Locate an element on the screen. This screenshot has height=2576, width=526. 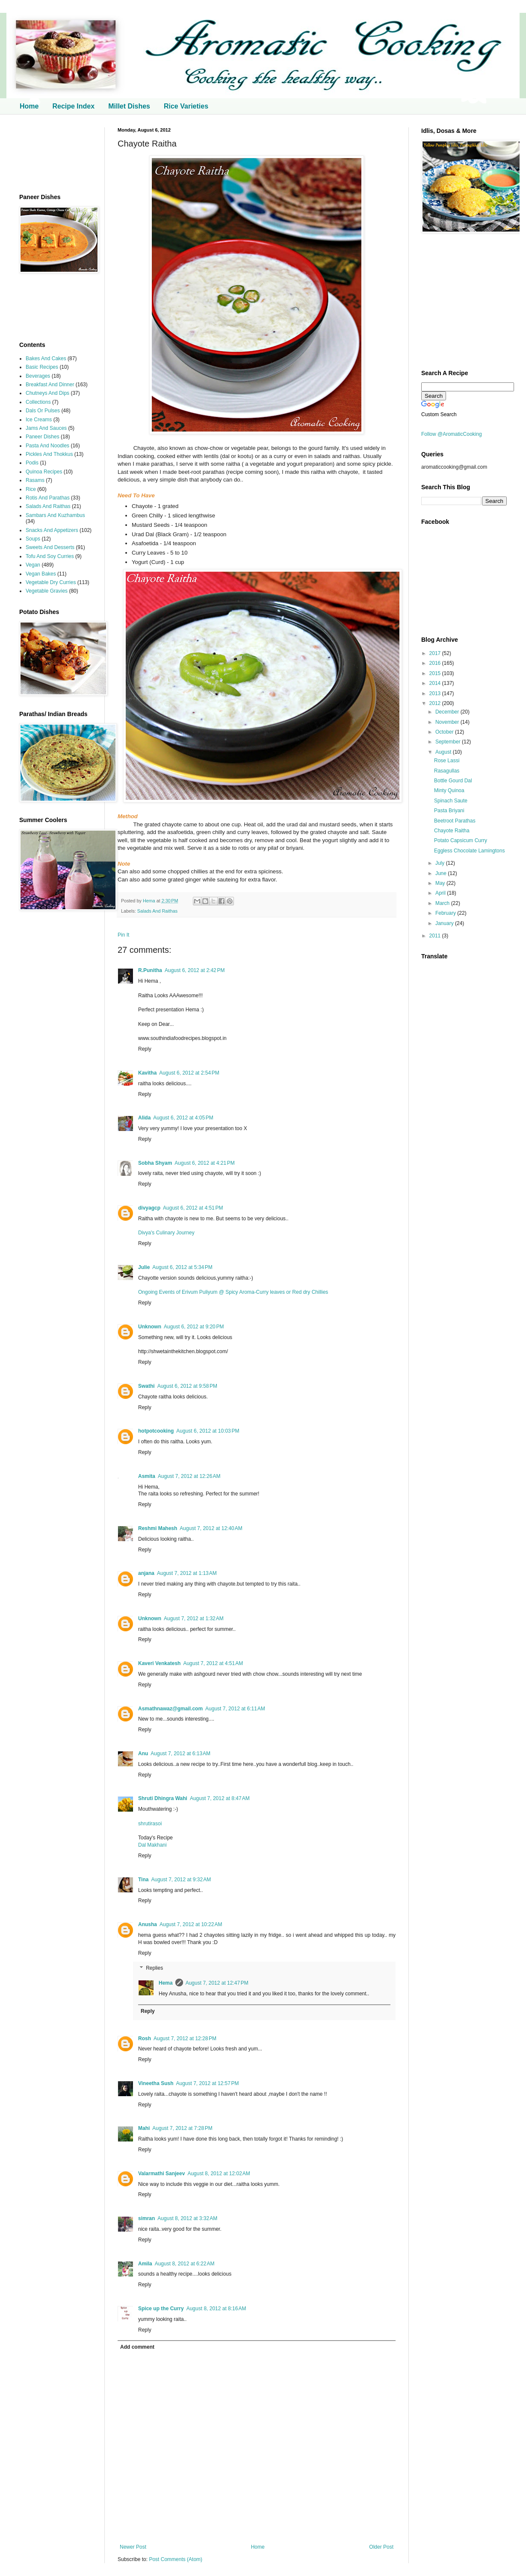
2017 is located at coordinates (435, 653).